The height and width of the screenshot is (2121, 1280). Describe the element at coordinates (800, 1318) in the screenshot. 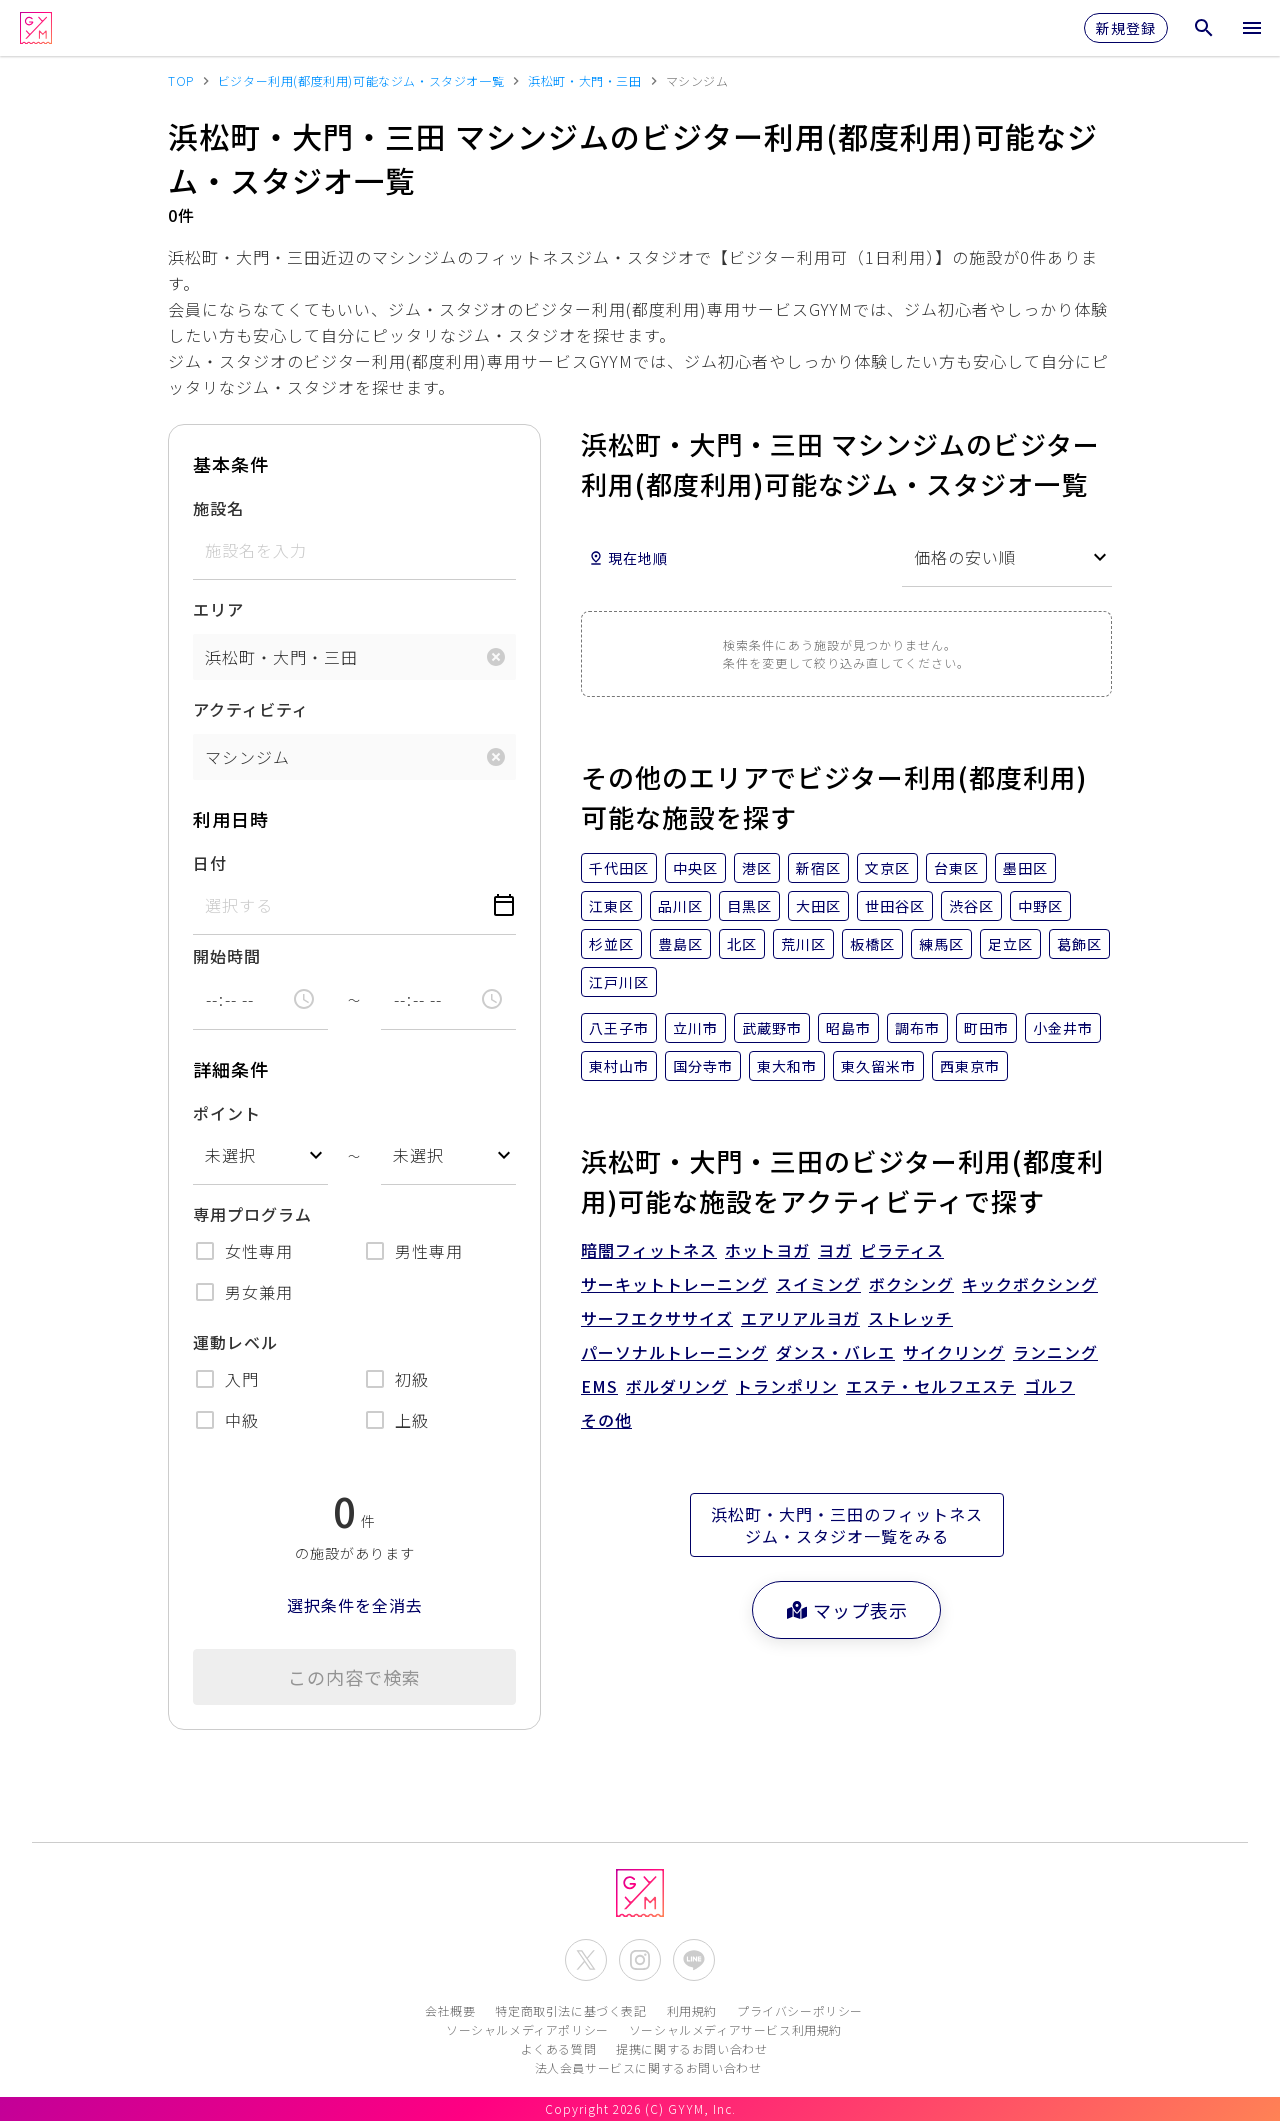

I see `エアリアルヨガ` at that location.